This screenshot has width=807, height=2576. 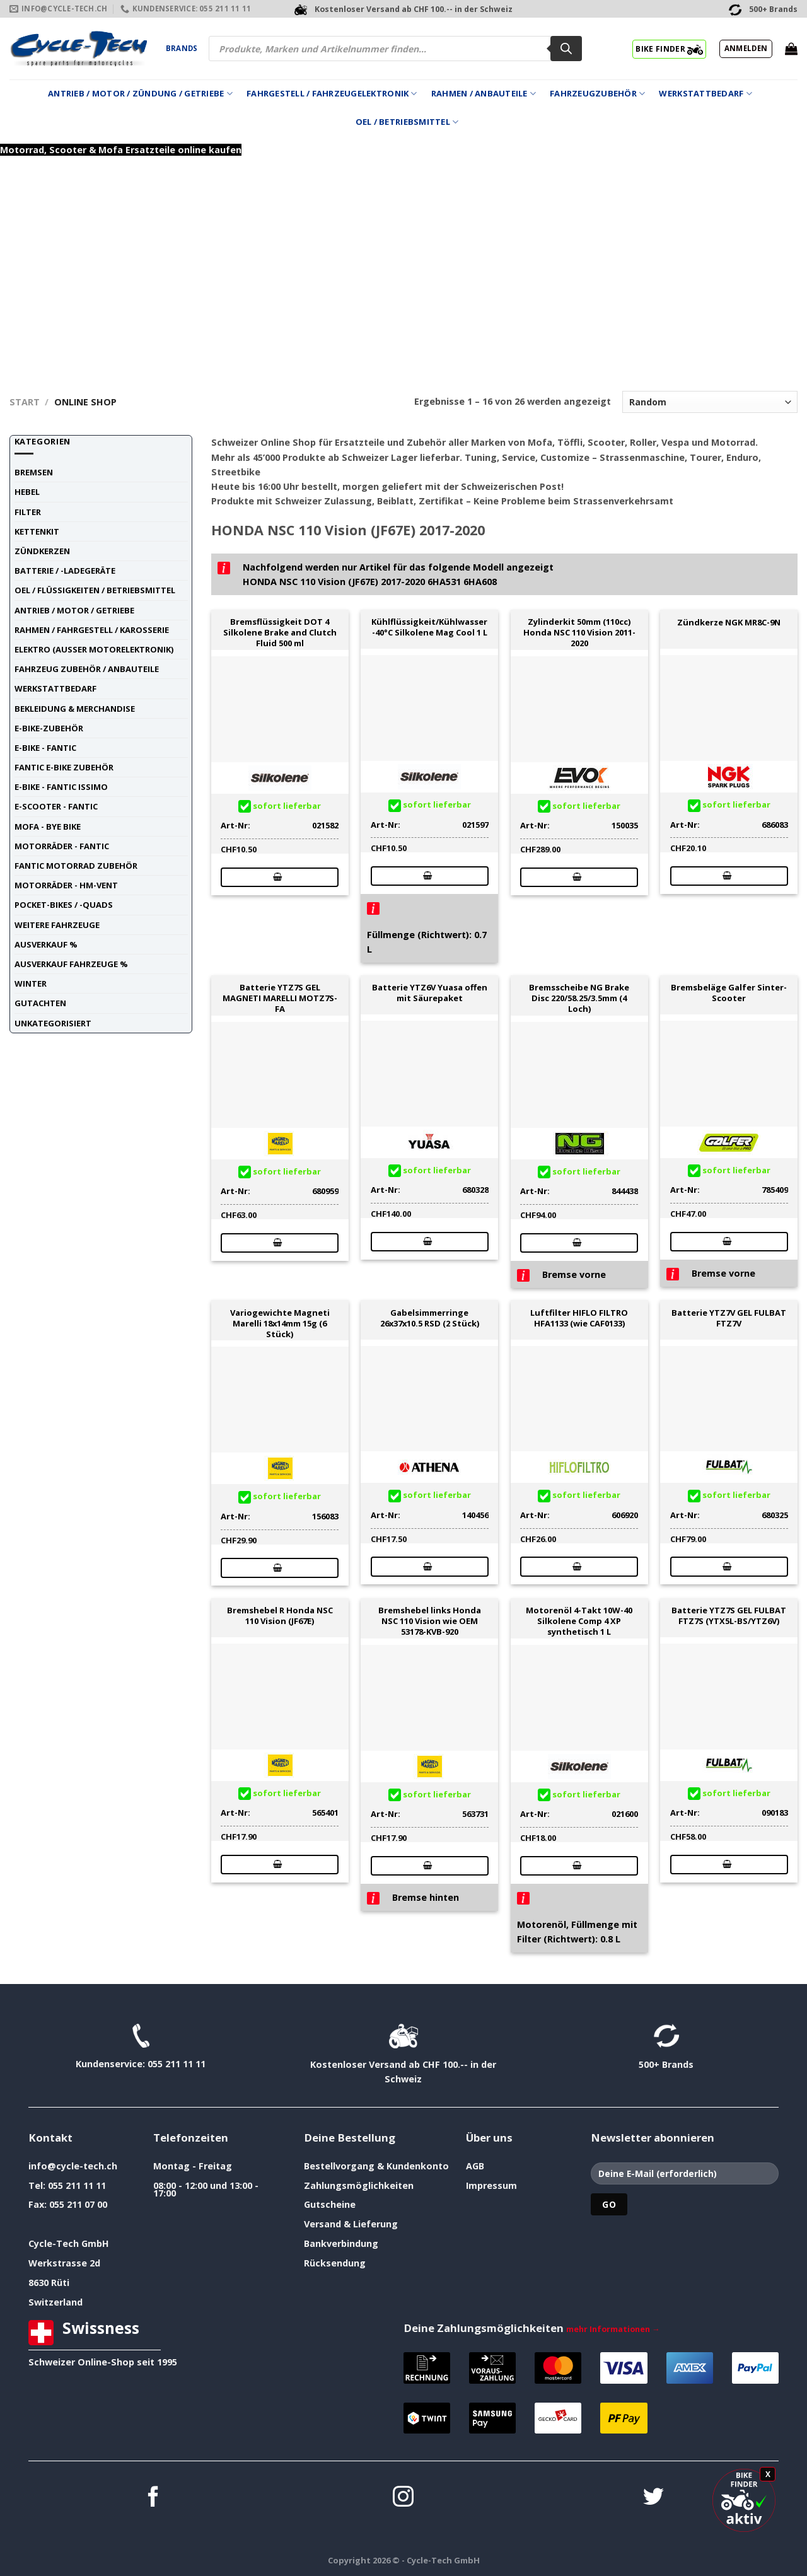 I want to click on Bremsen, so click(x=34, y=472).